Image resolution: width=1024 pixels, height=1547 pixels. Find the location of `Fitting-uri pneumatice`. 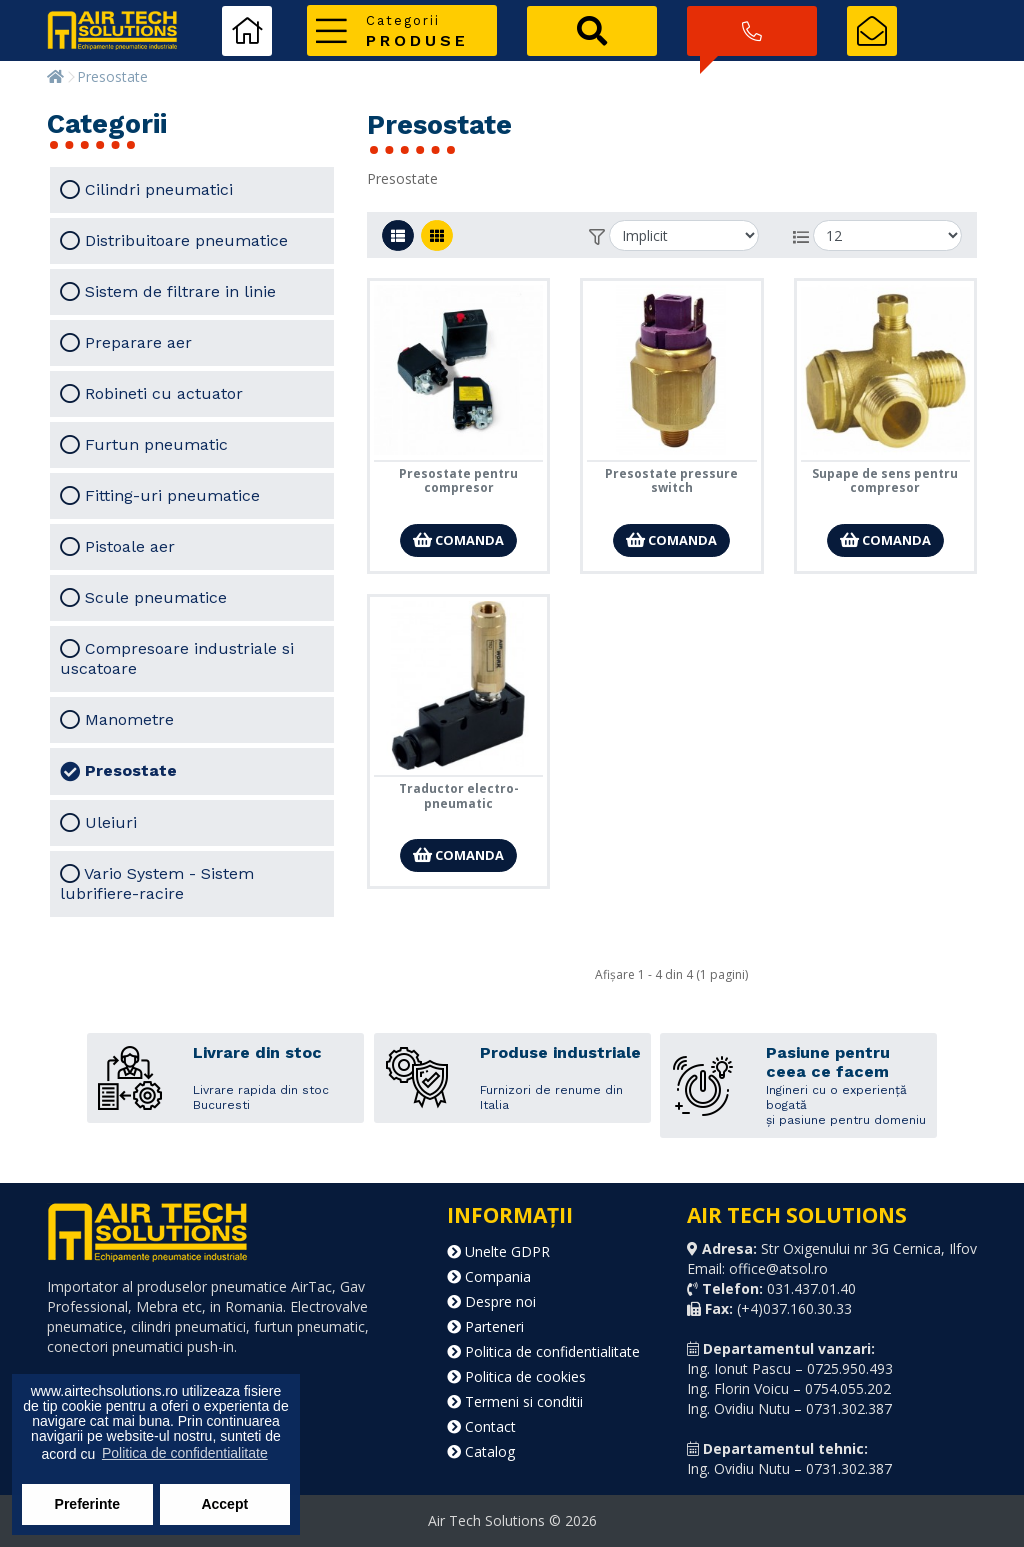

Fitting-uri pneumatice is located at coordinates (160, 496).